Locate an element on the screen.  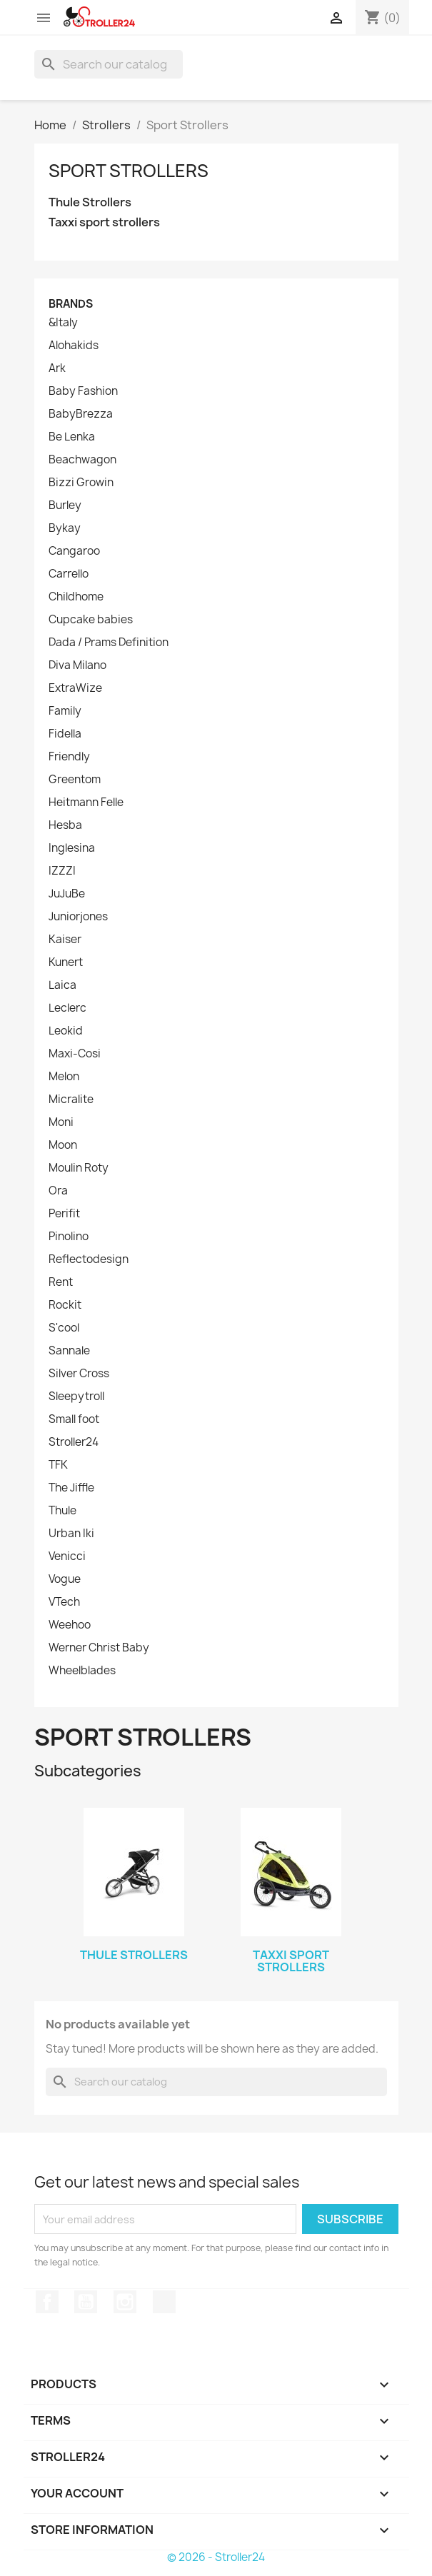
YouTube is located at coordinates (85, 2301).